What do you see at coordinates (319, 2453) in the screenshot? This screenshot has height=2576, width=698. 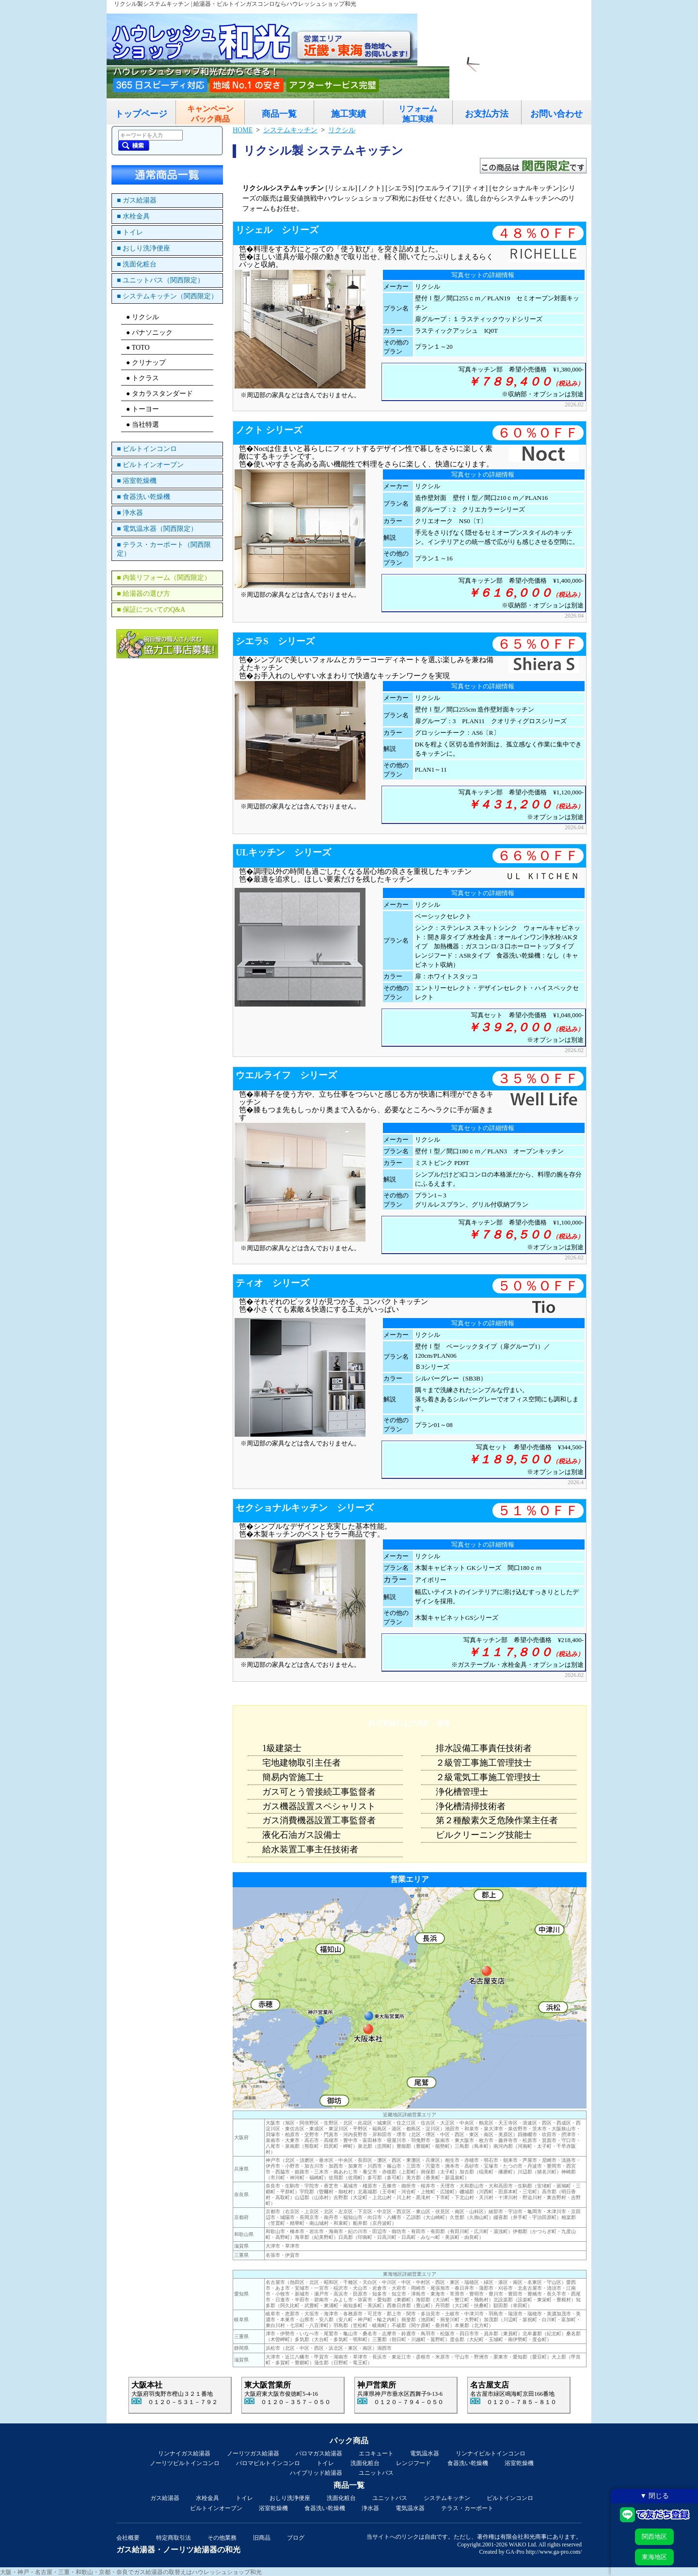 I see `パロマガス給湯器` at bounding box center [319, 2453].